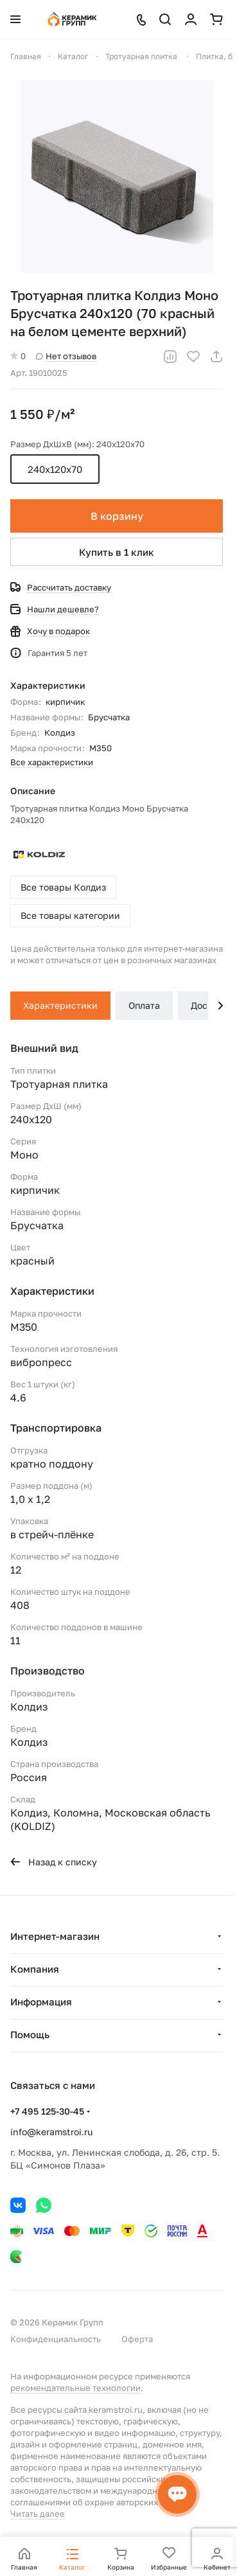 The height and width of the screenshot is (2576, 237). Describe the element at coordinates (55, 469) in the screenshot. I see `240x120x70` at that location.